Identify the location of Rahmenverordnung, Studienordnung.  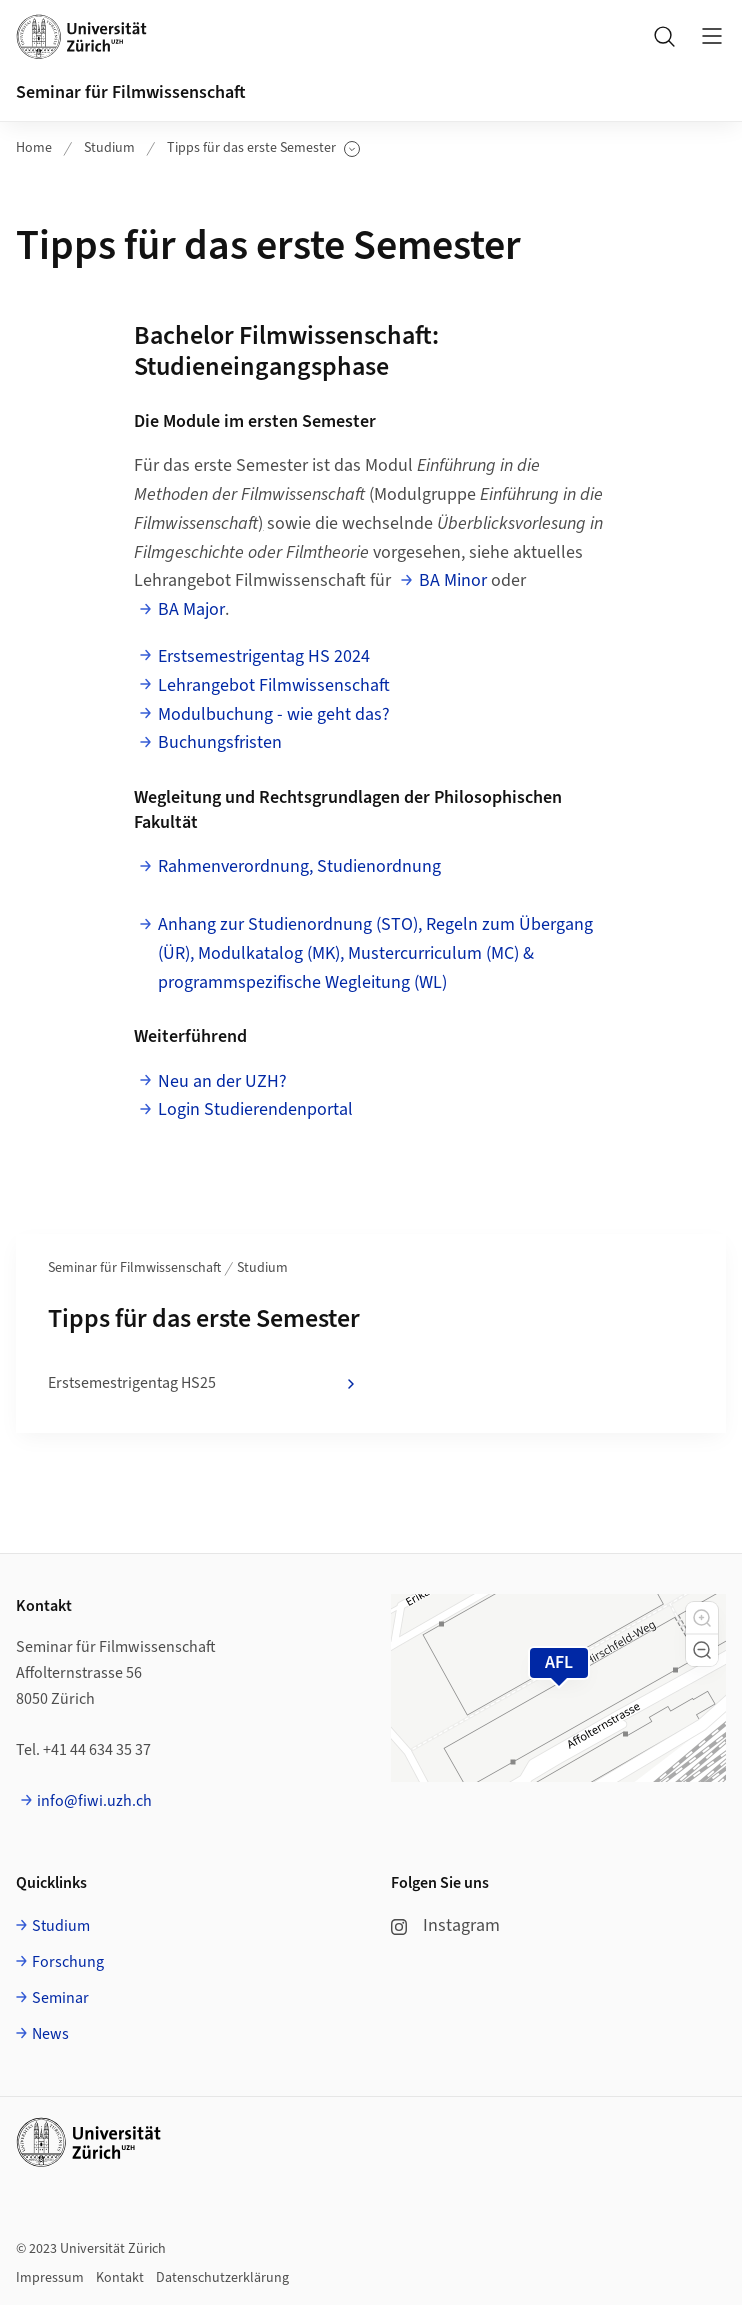
(299, 866).